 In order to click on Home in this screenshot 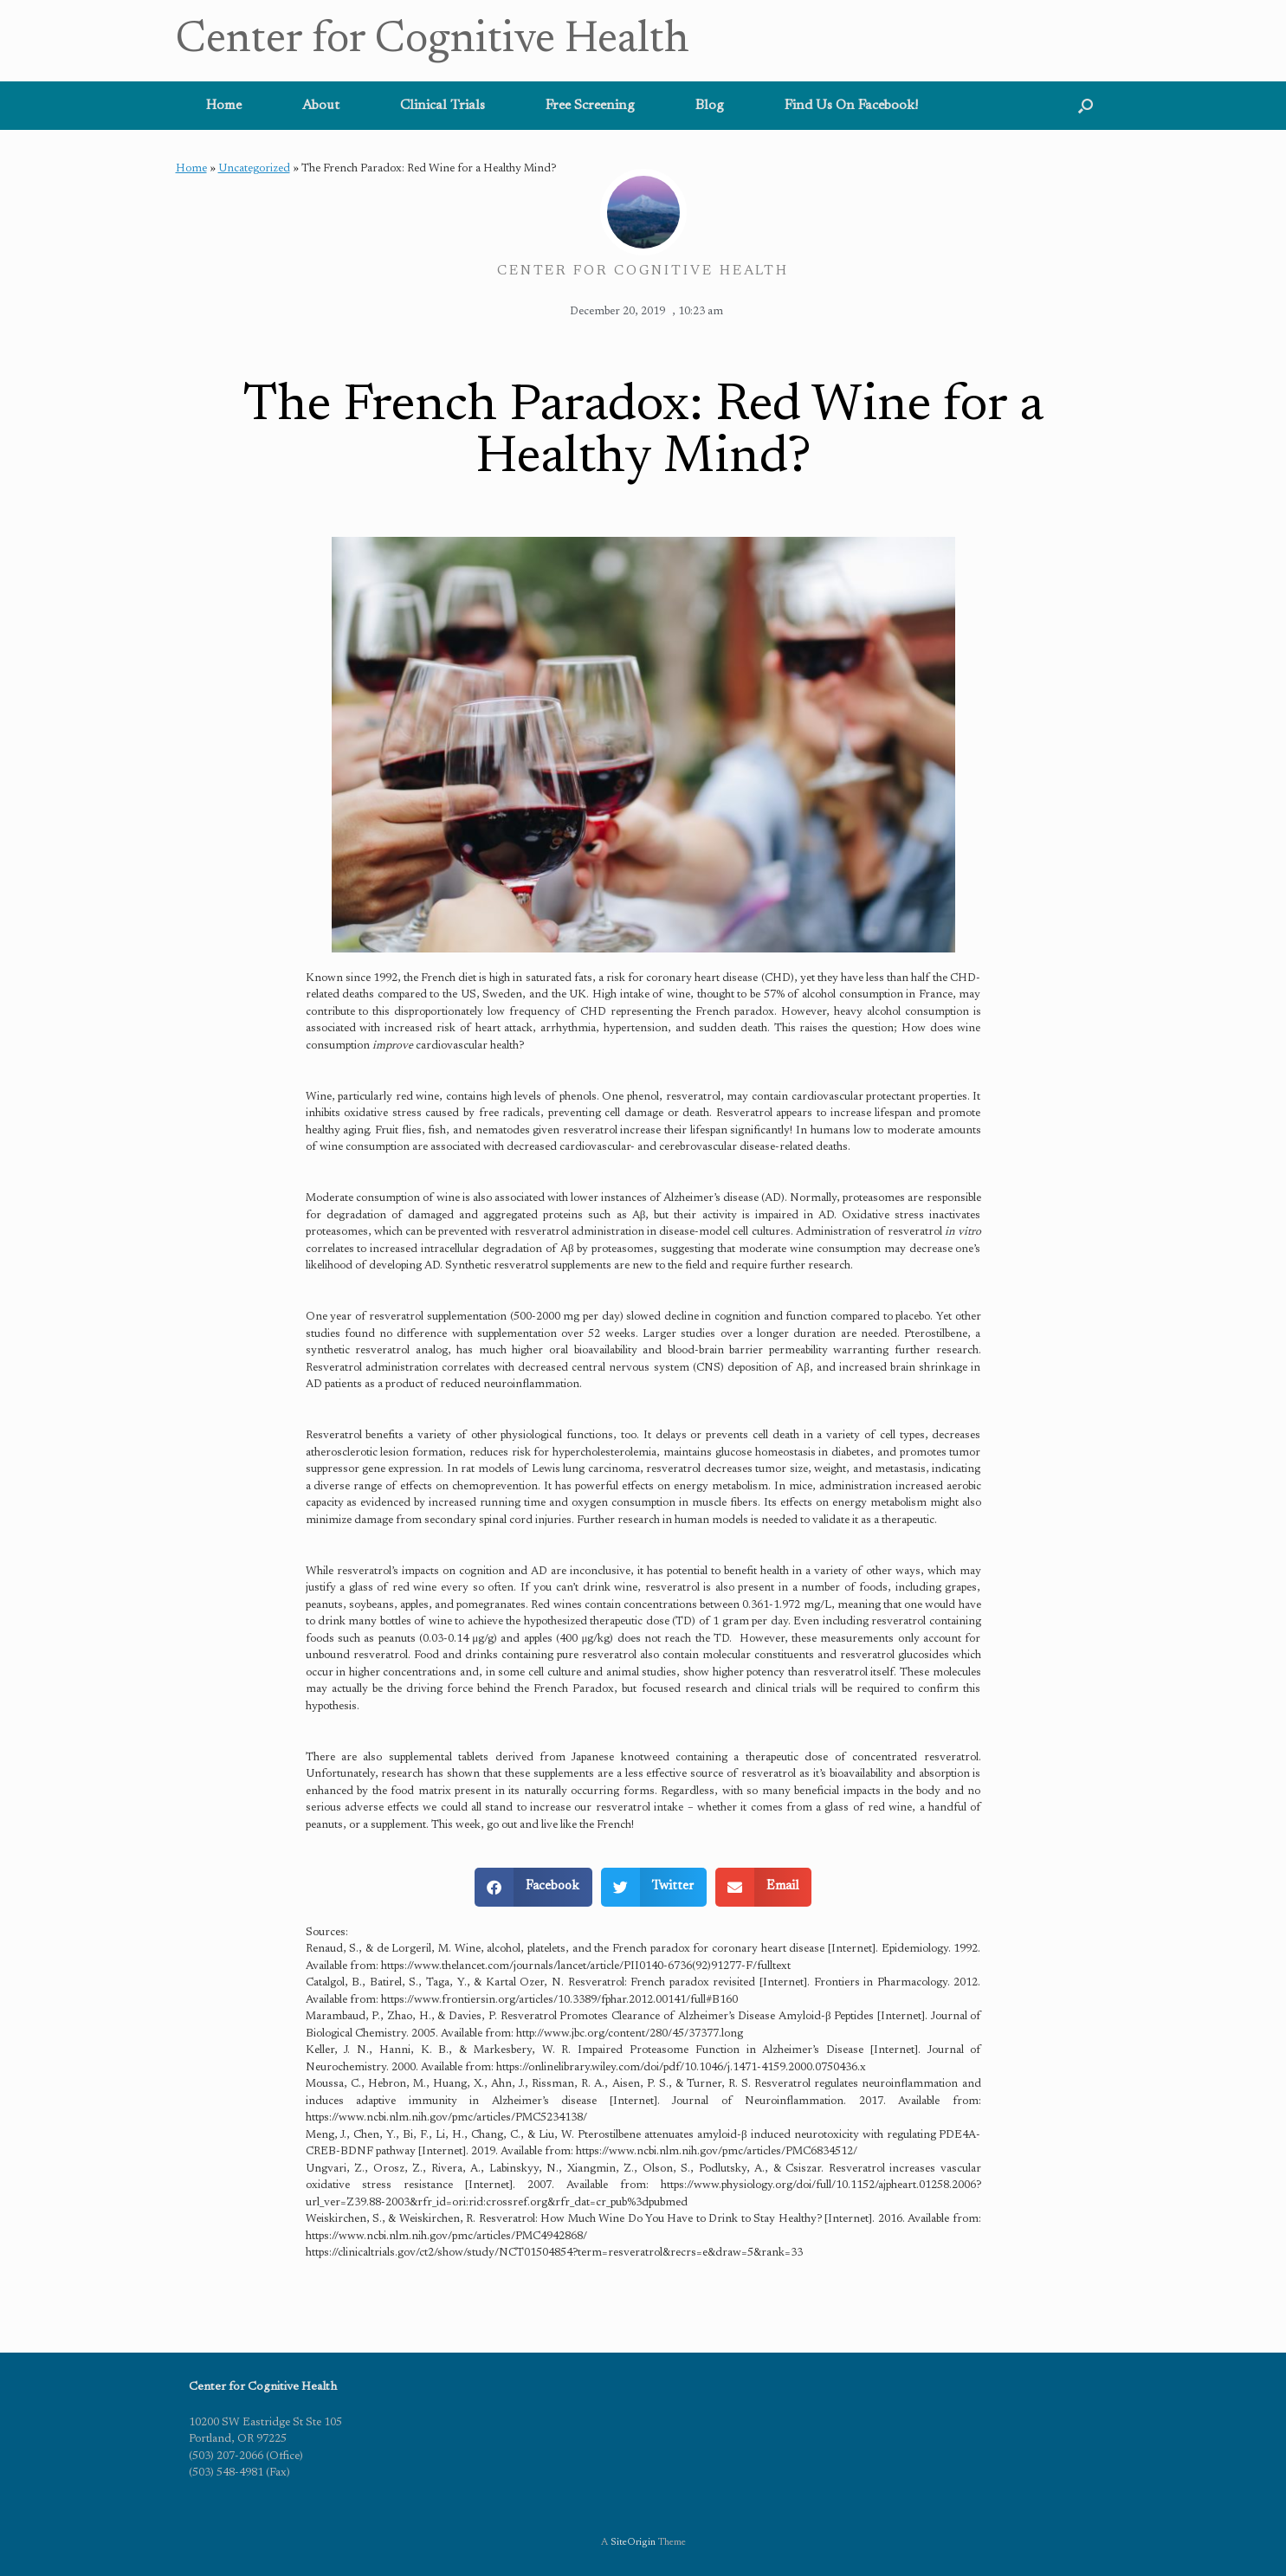, I will do `click(224, 106)`.